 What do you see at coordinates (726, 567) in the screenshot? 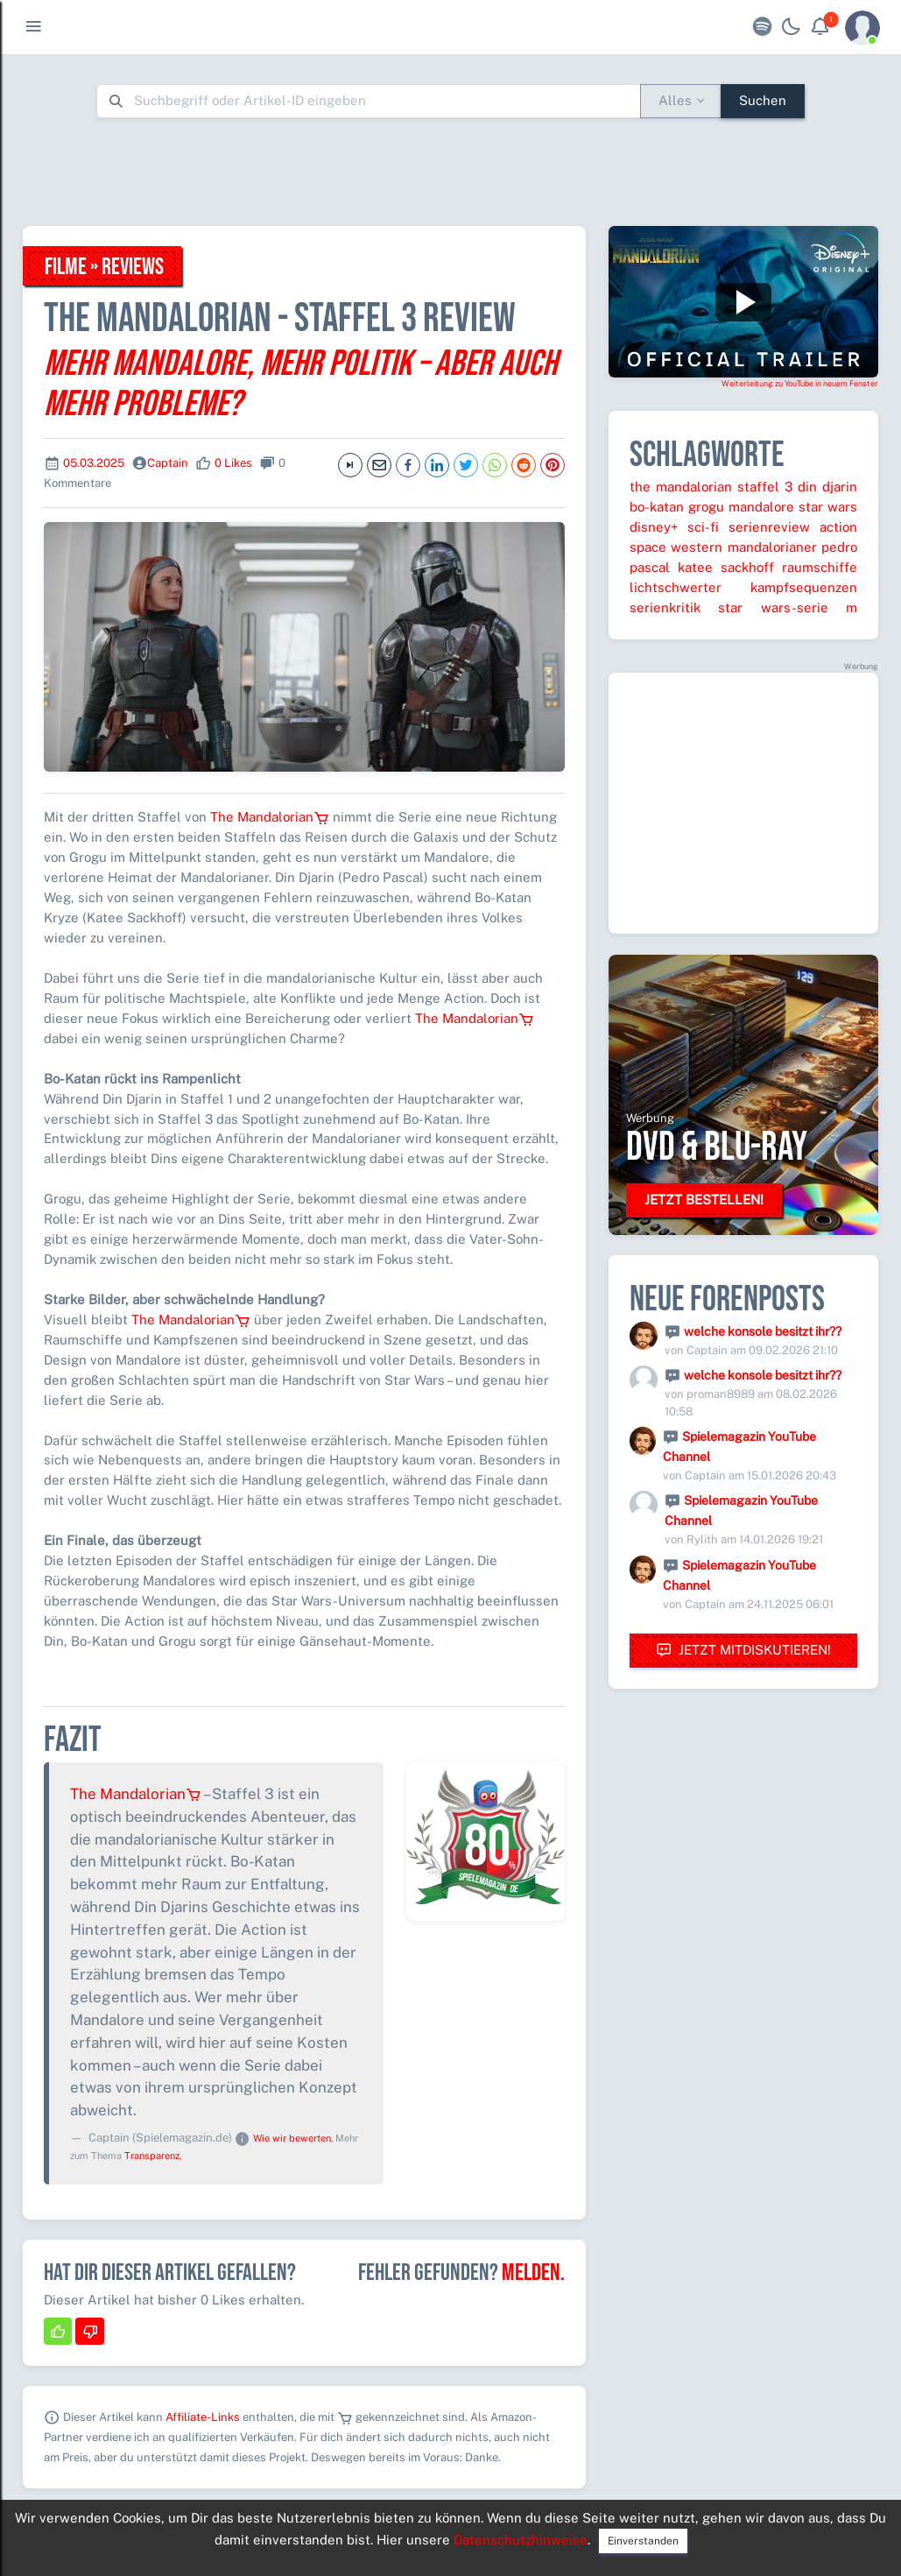
I see `katee sackhoff` at bounding box center [726, 567].